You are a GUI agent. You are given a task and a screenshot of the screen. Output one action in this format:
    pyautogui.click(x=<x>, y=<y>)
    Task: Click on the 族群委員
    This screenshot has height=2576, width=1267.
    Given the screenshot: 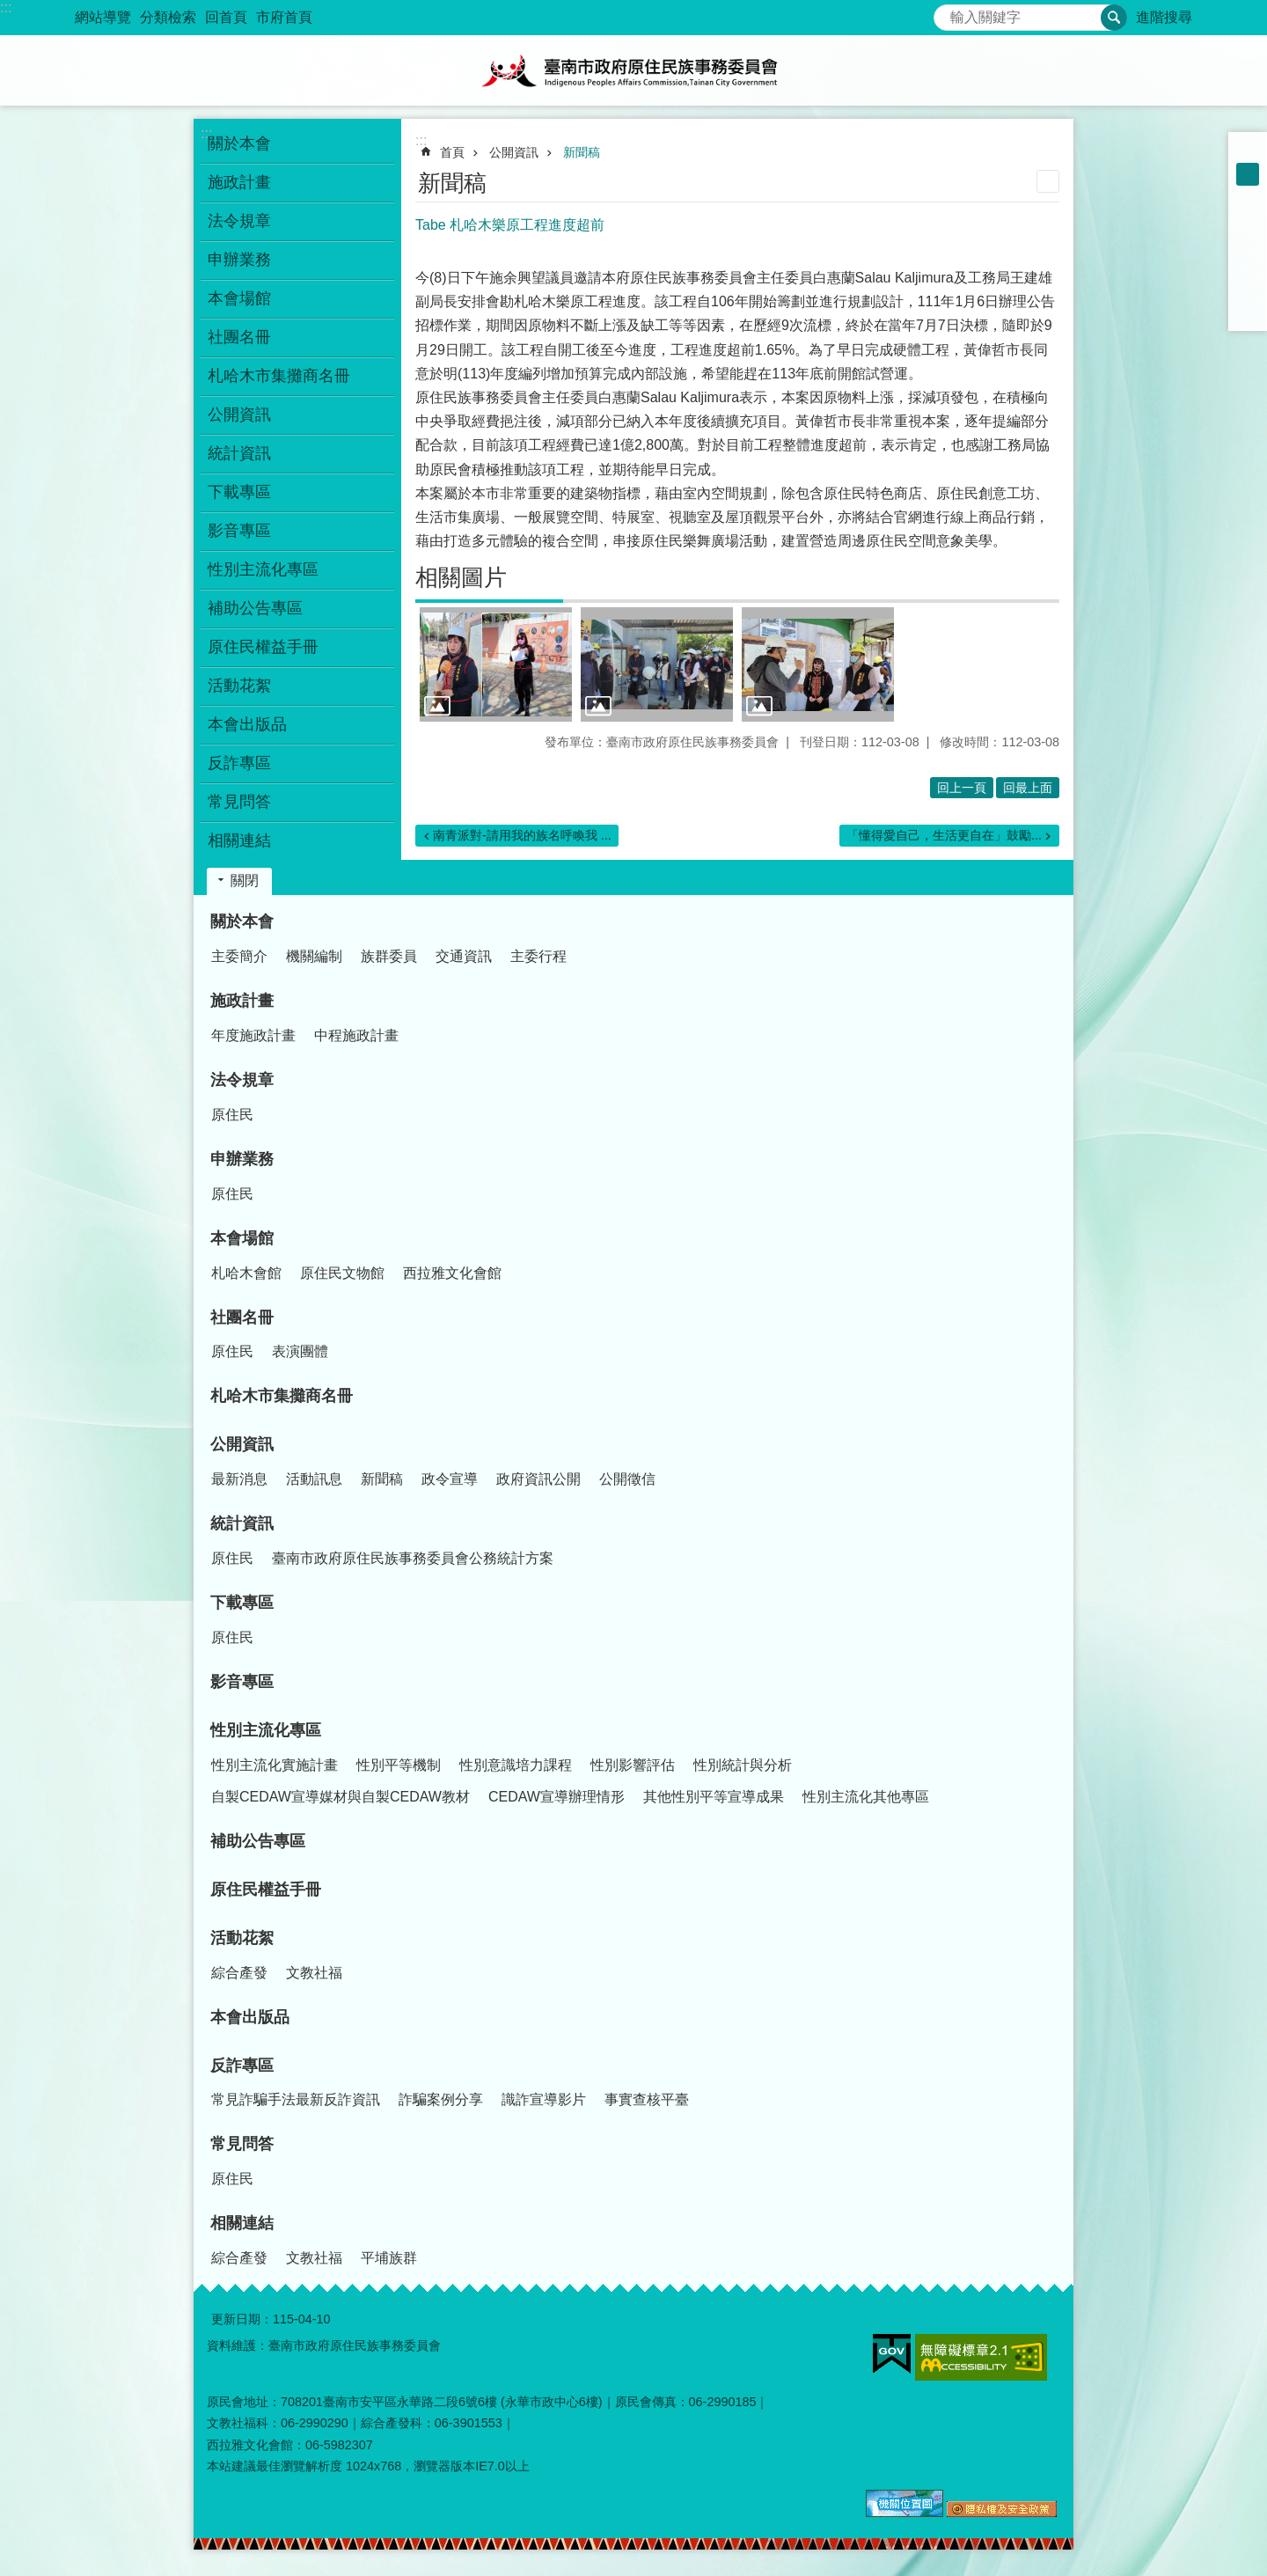 What is the action you would take?
    pyautogui.click(x=389, y=956)
    